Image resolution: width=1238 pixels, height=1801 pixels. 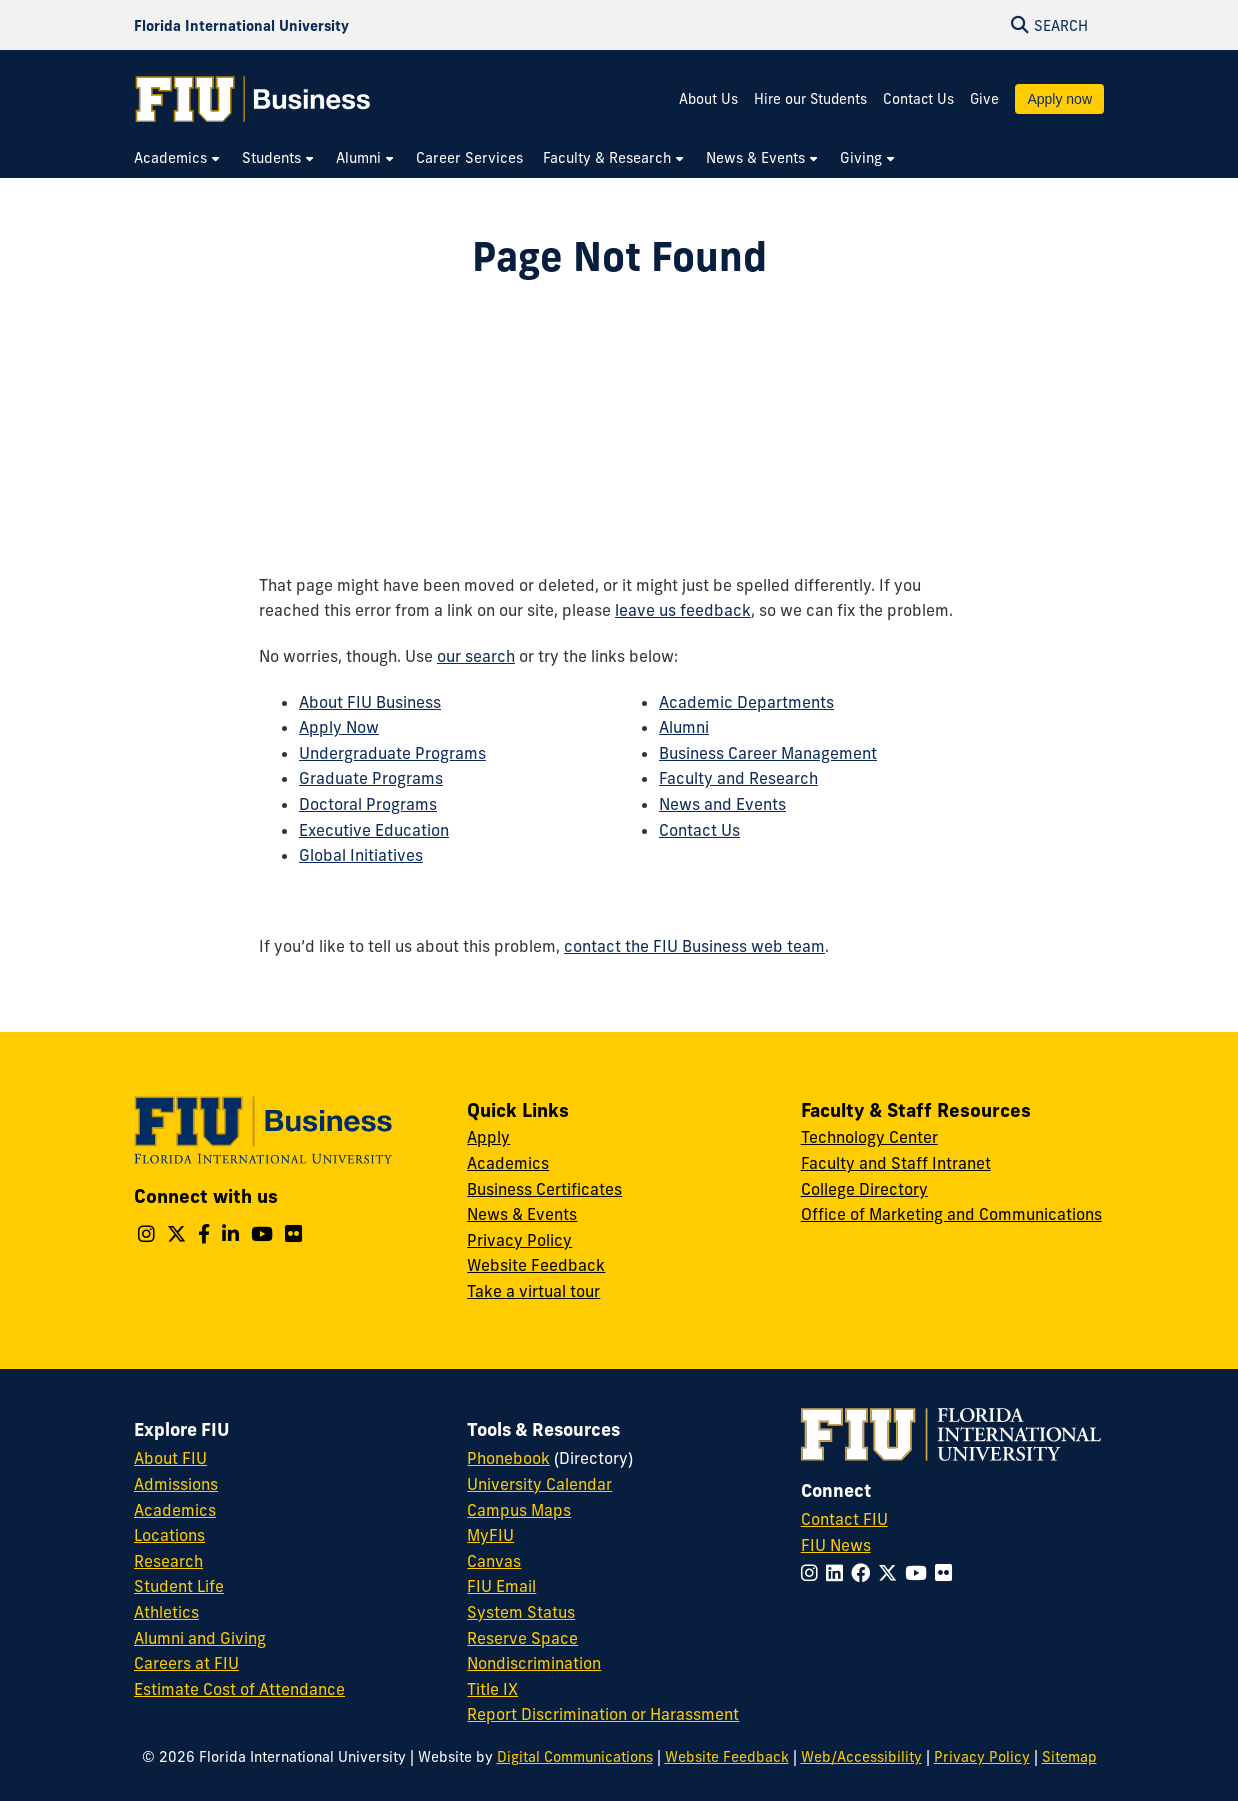 What do you see at coordinates (241, 25) in the screenshot?
I see `[Florida International University Homepage]` at bounding box center [241, 25].